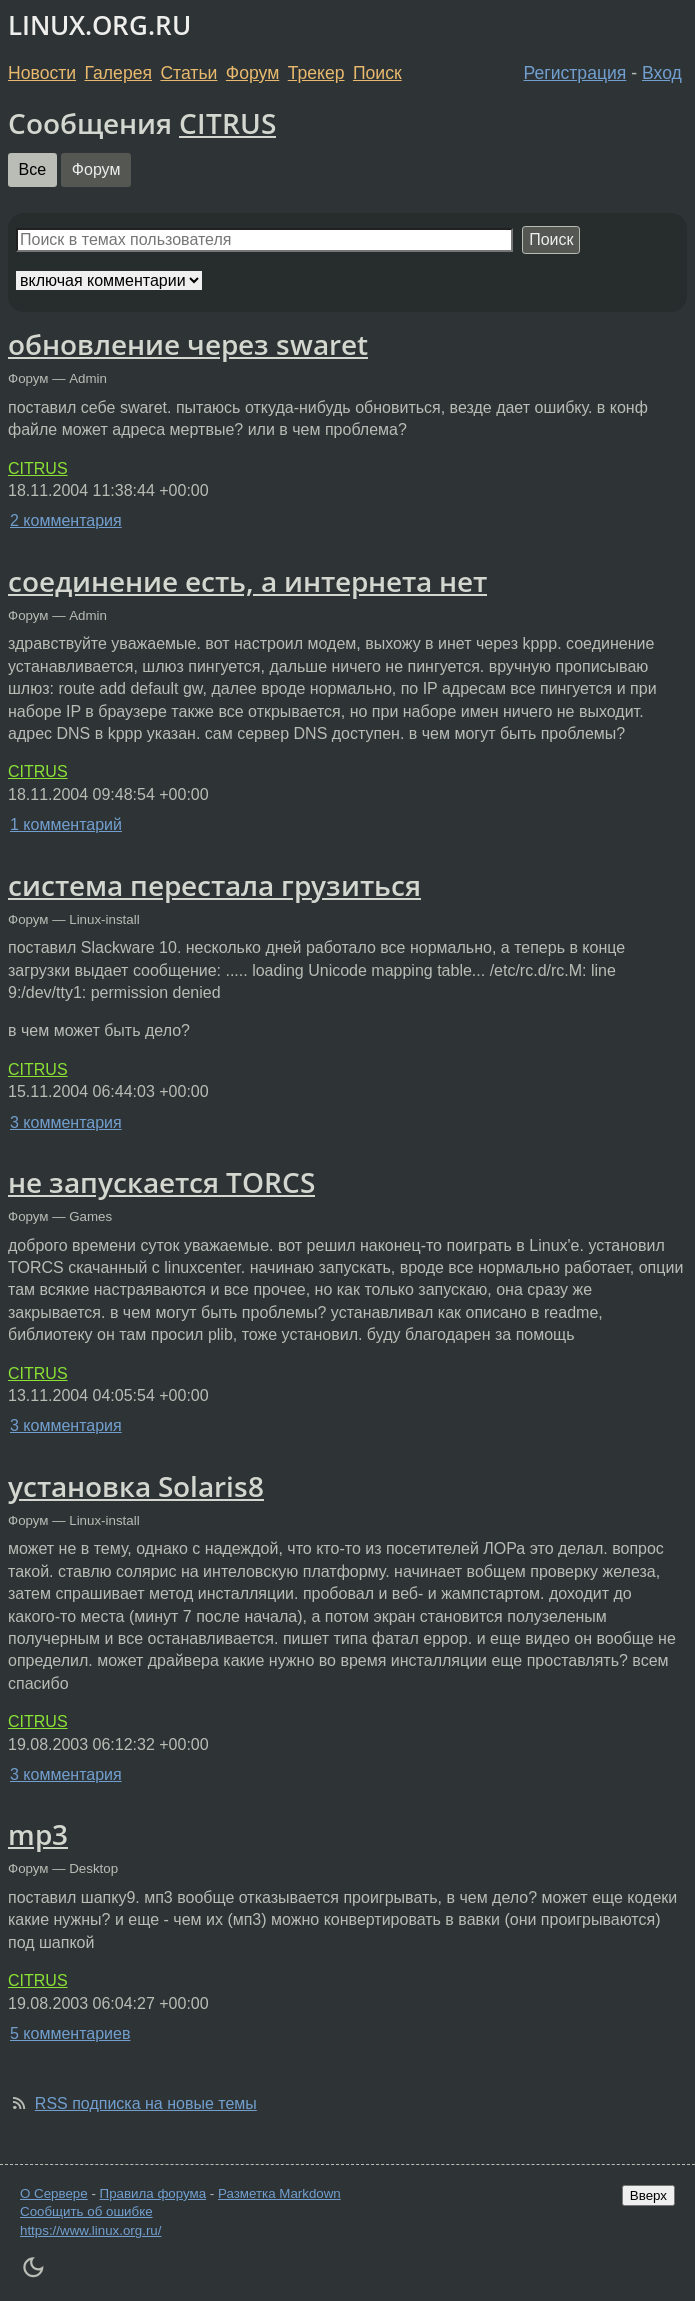 The height and width of the screenshot is (2301, 695). I want to click on Правила форума, so click(153, 2193).